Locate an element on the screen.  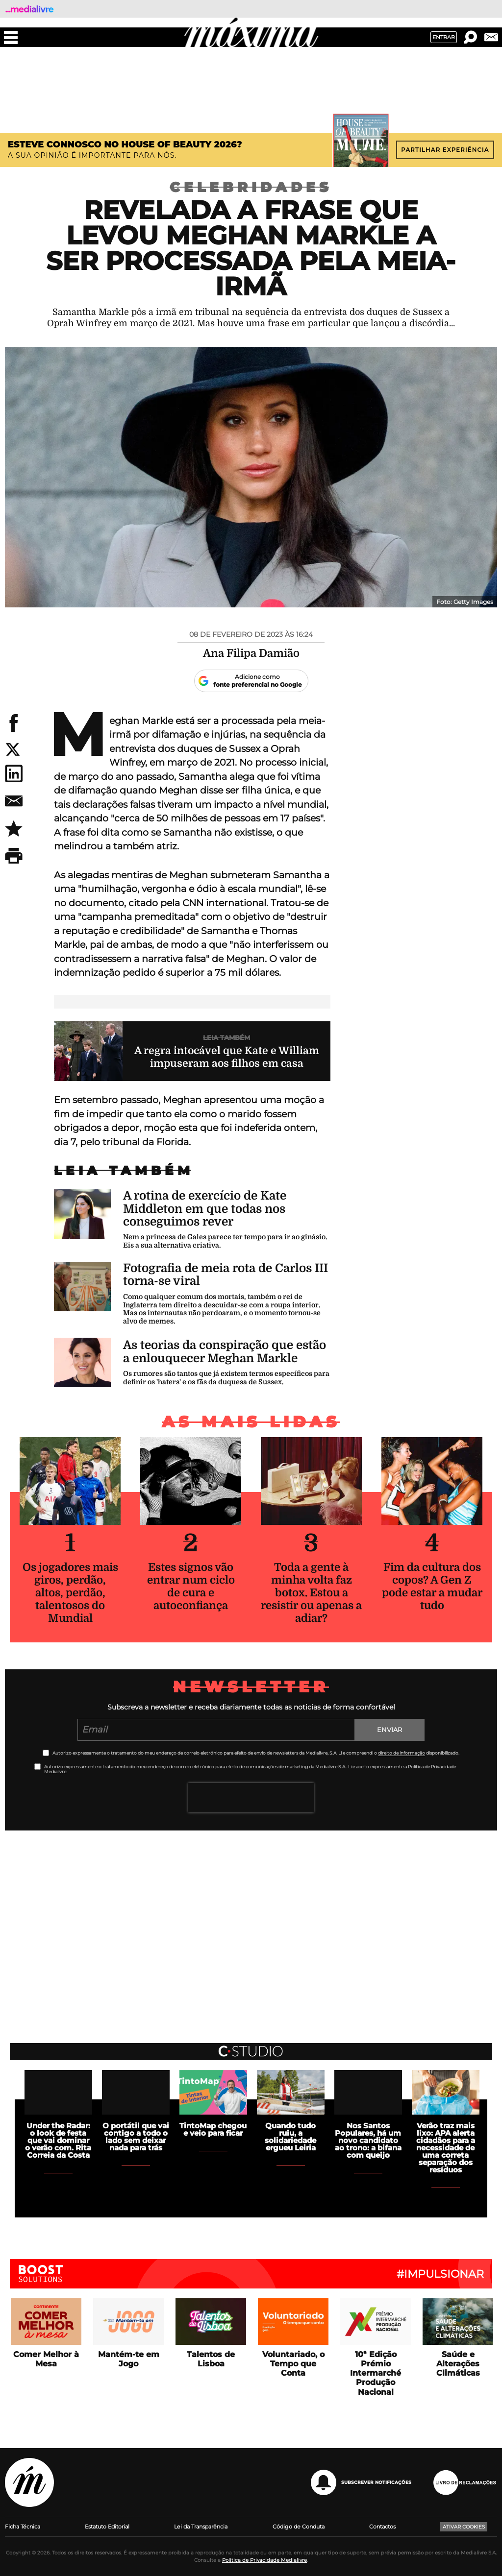
Nos Santos Populares, há um novo candidato ao trono: a bifana com queijo is located at coordinates (368, 2140).